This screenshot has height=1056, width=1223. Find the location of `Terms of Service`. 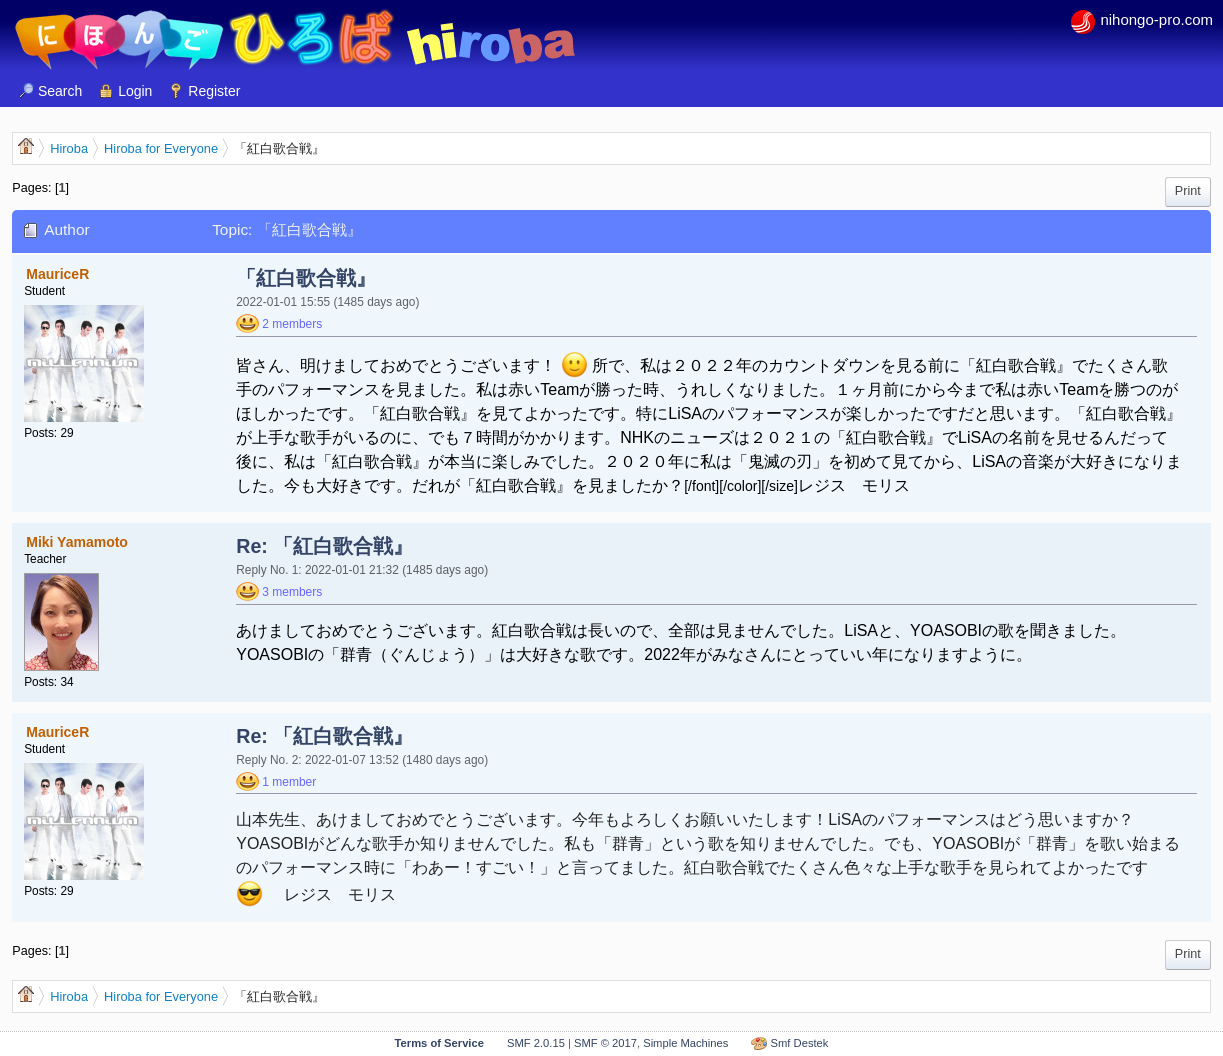

Terms of Service is located at coordinates (439, 1043).